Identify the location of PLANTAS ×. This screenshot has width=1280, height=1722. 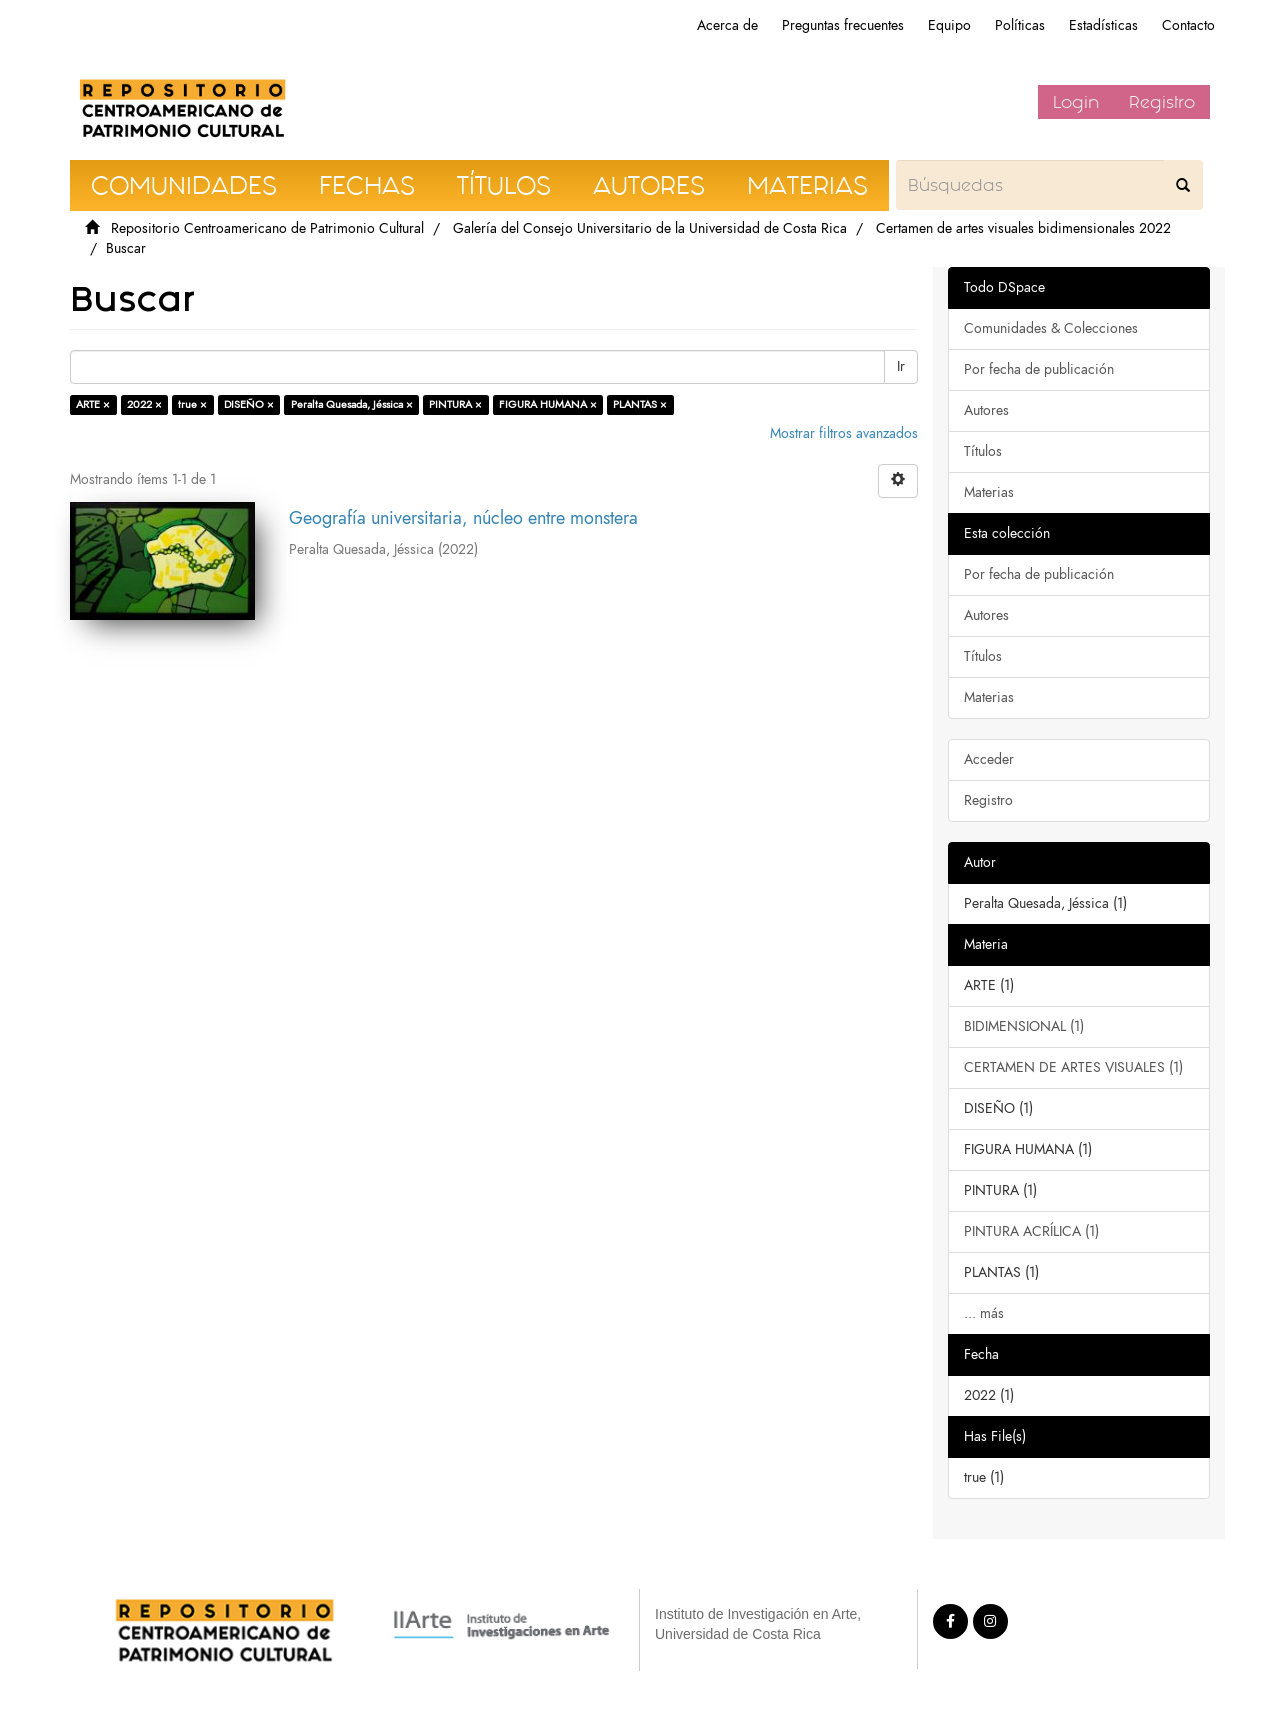
(640, 404).